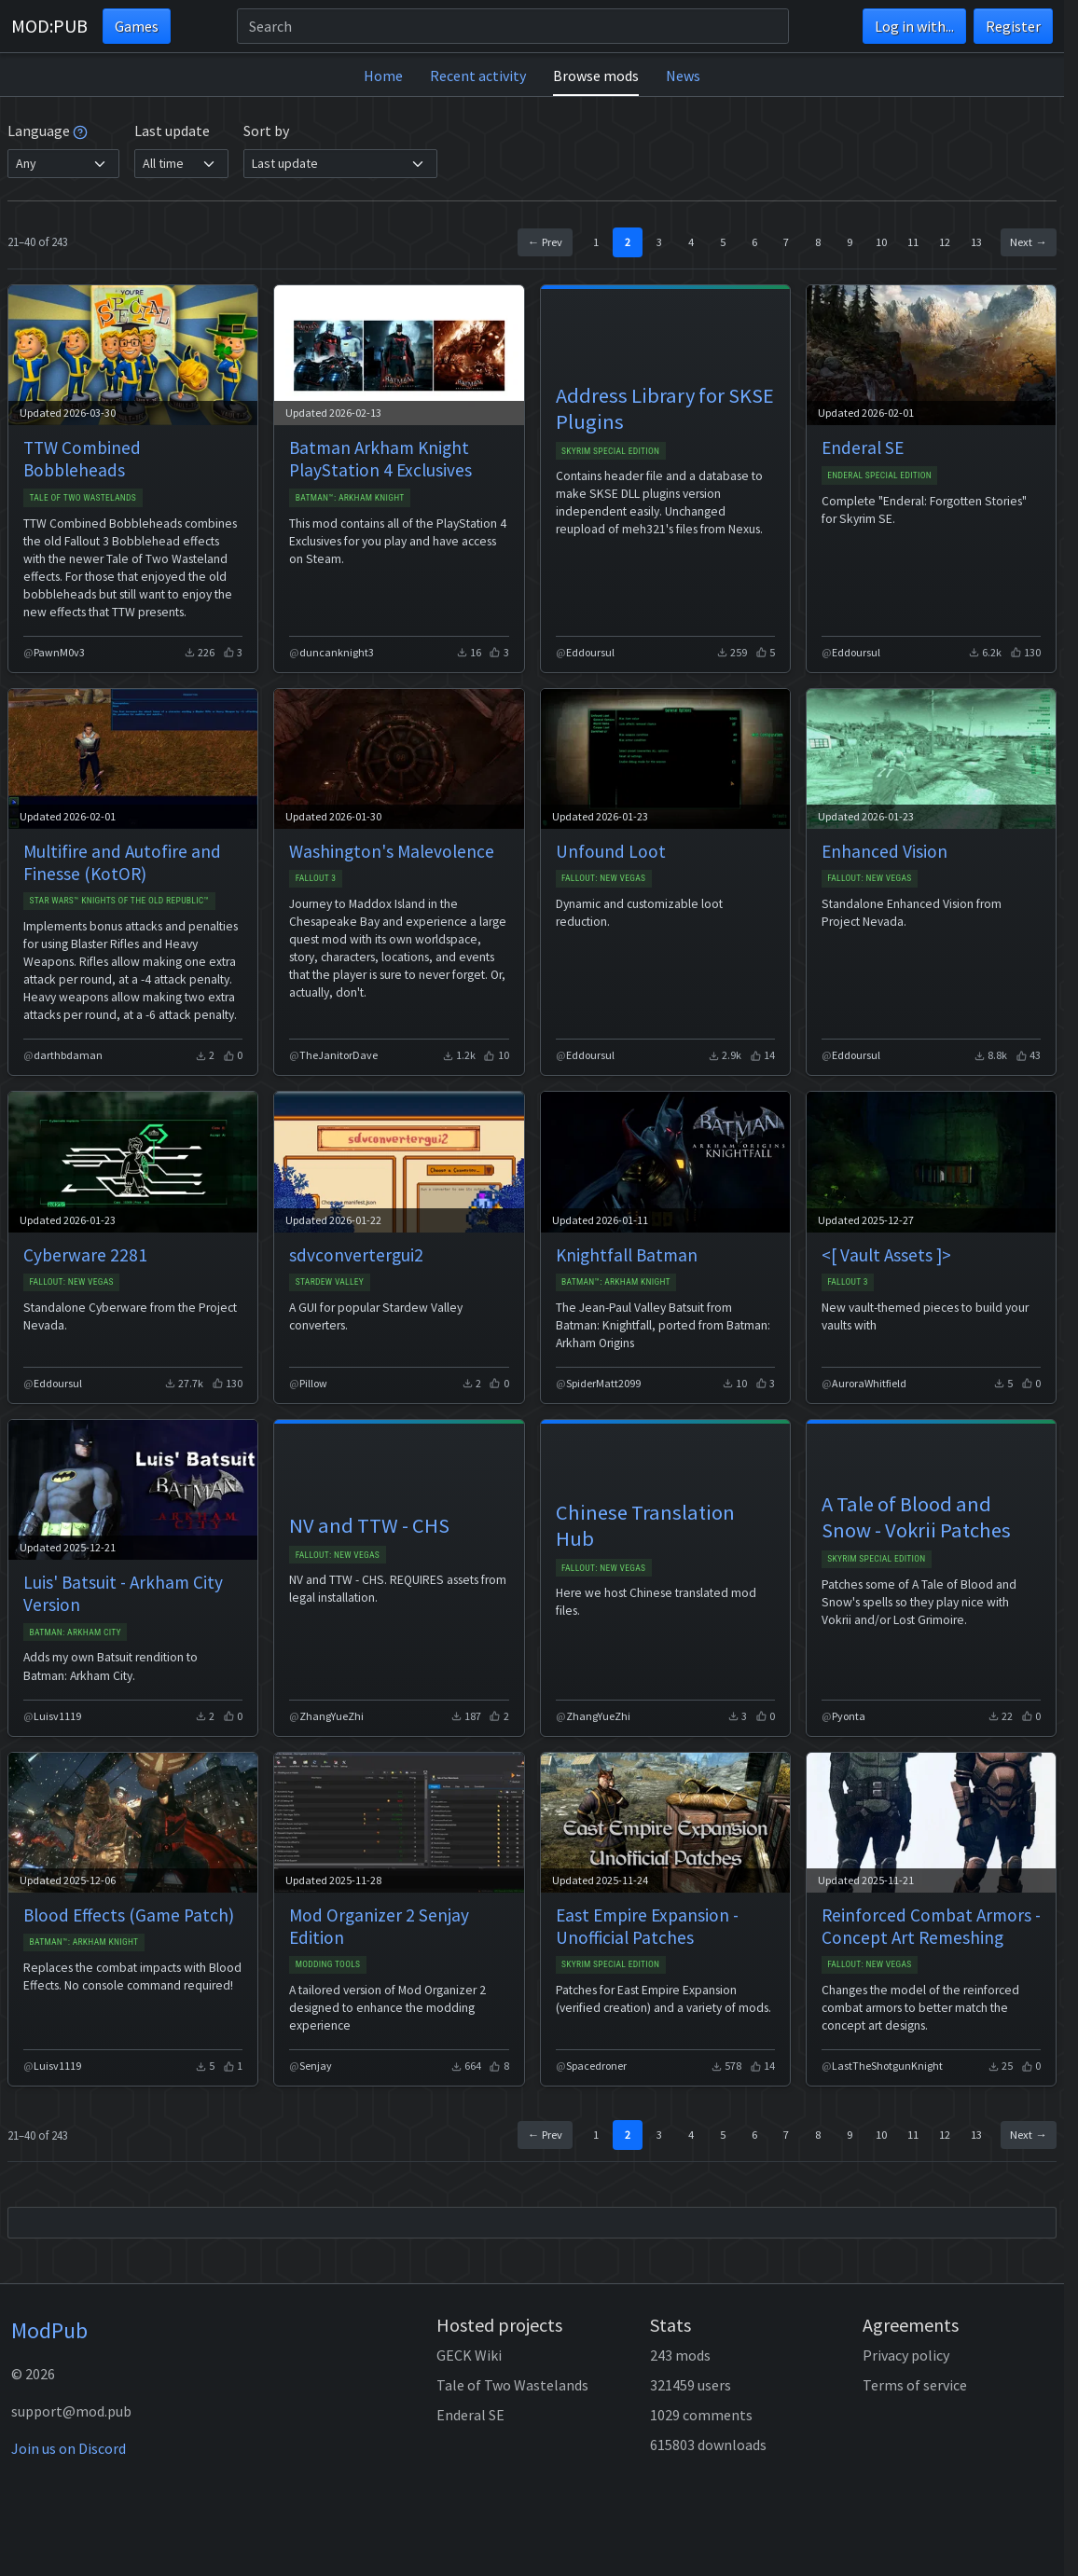  What do you see at coordinates (119, 900) in the screenshot?
I see `STAR WARS™ Knights of the Old Republic™` at bounding box center [119, 900].